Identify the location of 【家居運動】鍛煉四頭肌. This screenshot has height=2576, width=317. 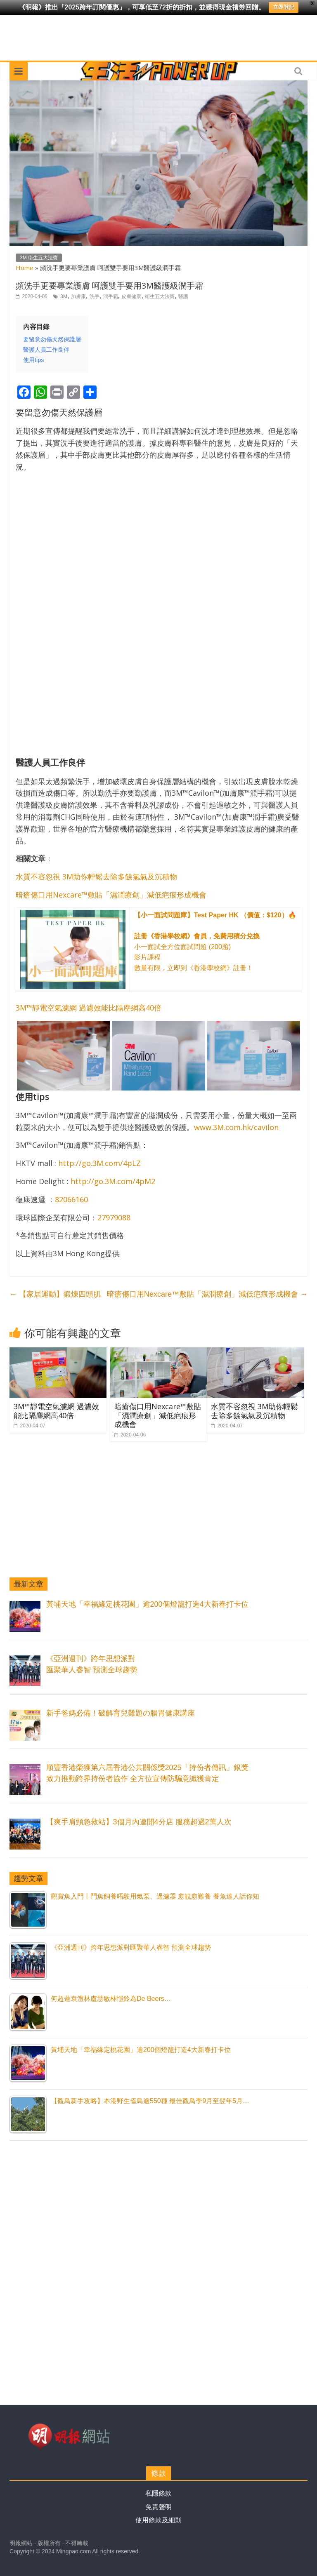
(55, 1294).